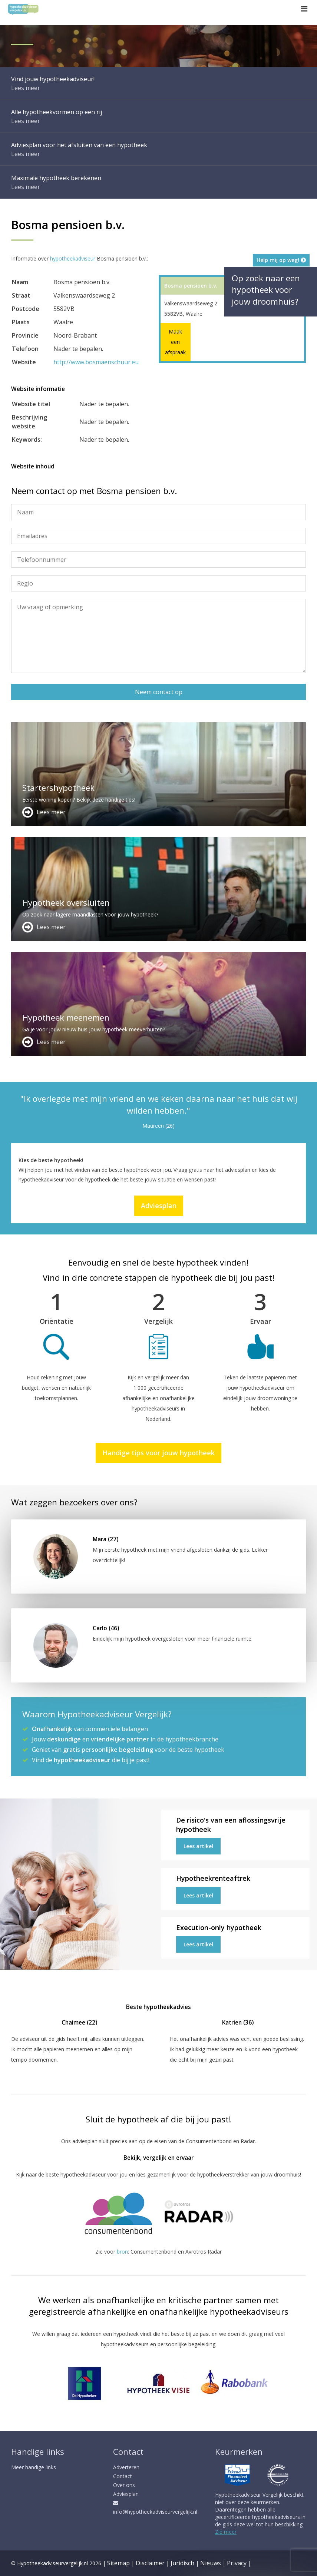 The image size is (317, 2576). What do you see at coordinates (33, 2467) in the screenshot?
I see `Meer handige links` at bounding box center [33, 2467].